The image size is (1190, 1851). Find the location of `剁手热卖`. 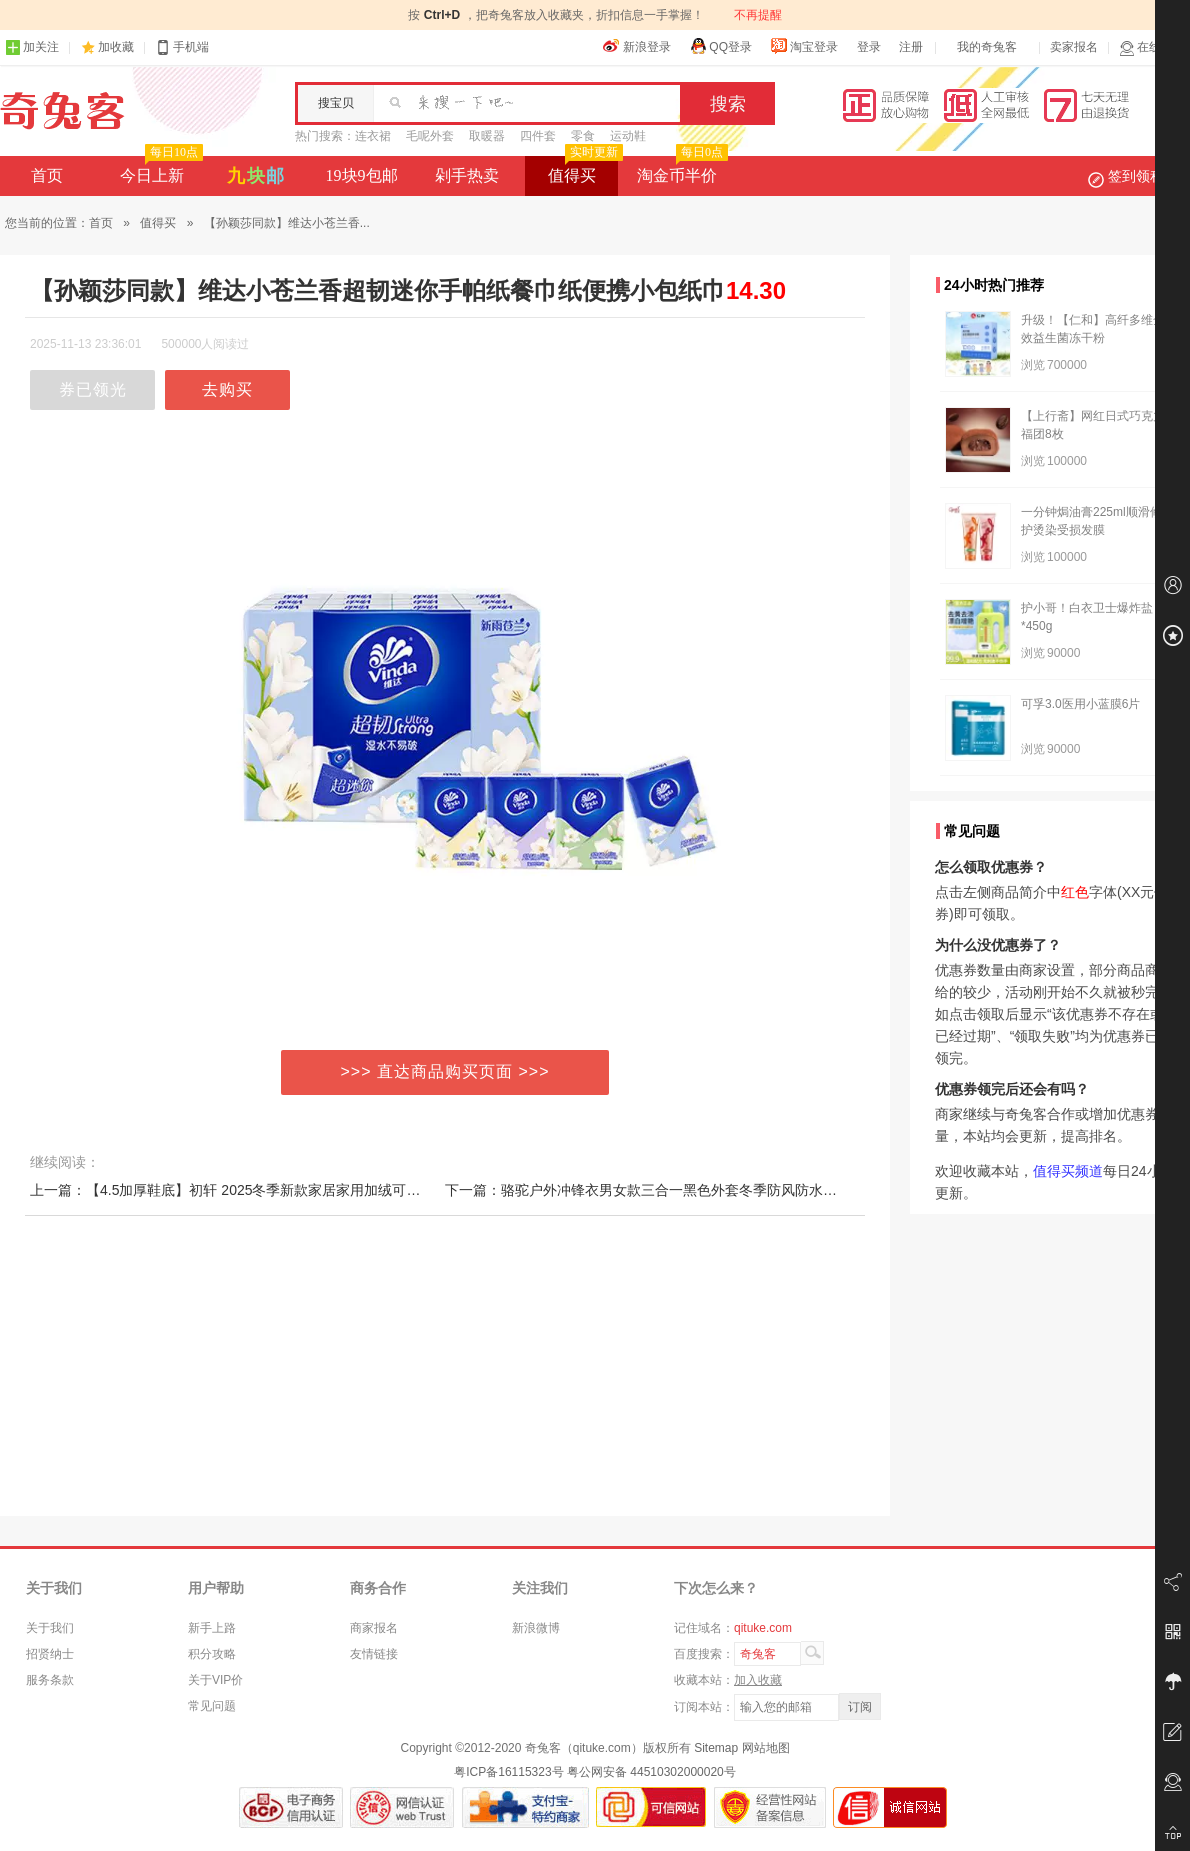

剁手热卖 is located at coordinates (467, 175).